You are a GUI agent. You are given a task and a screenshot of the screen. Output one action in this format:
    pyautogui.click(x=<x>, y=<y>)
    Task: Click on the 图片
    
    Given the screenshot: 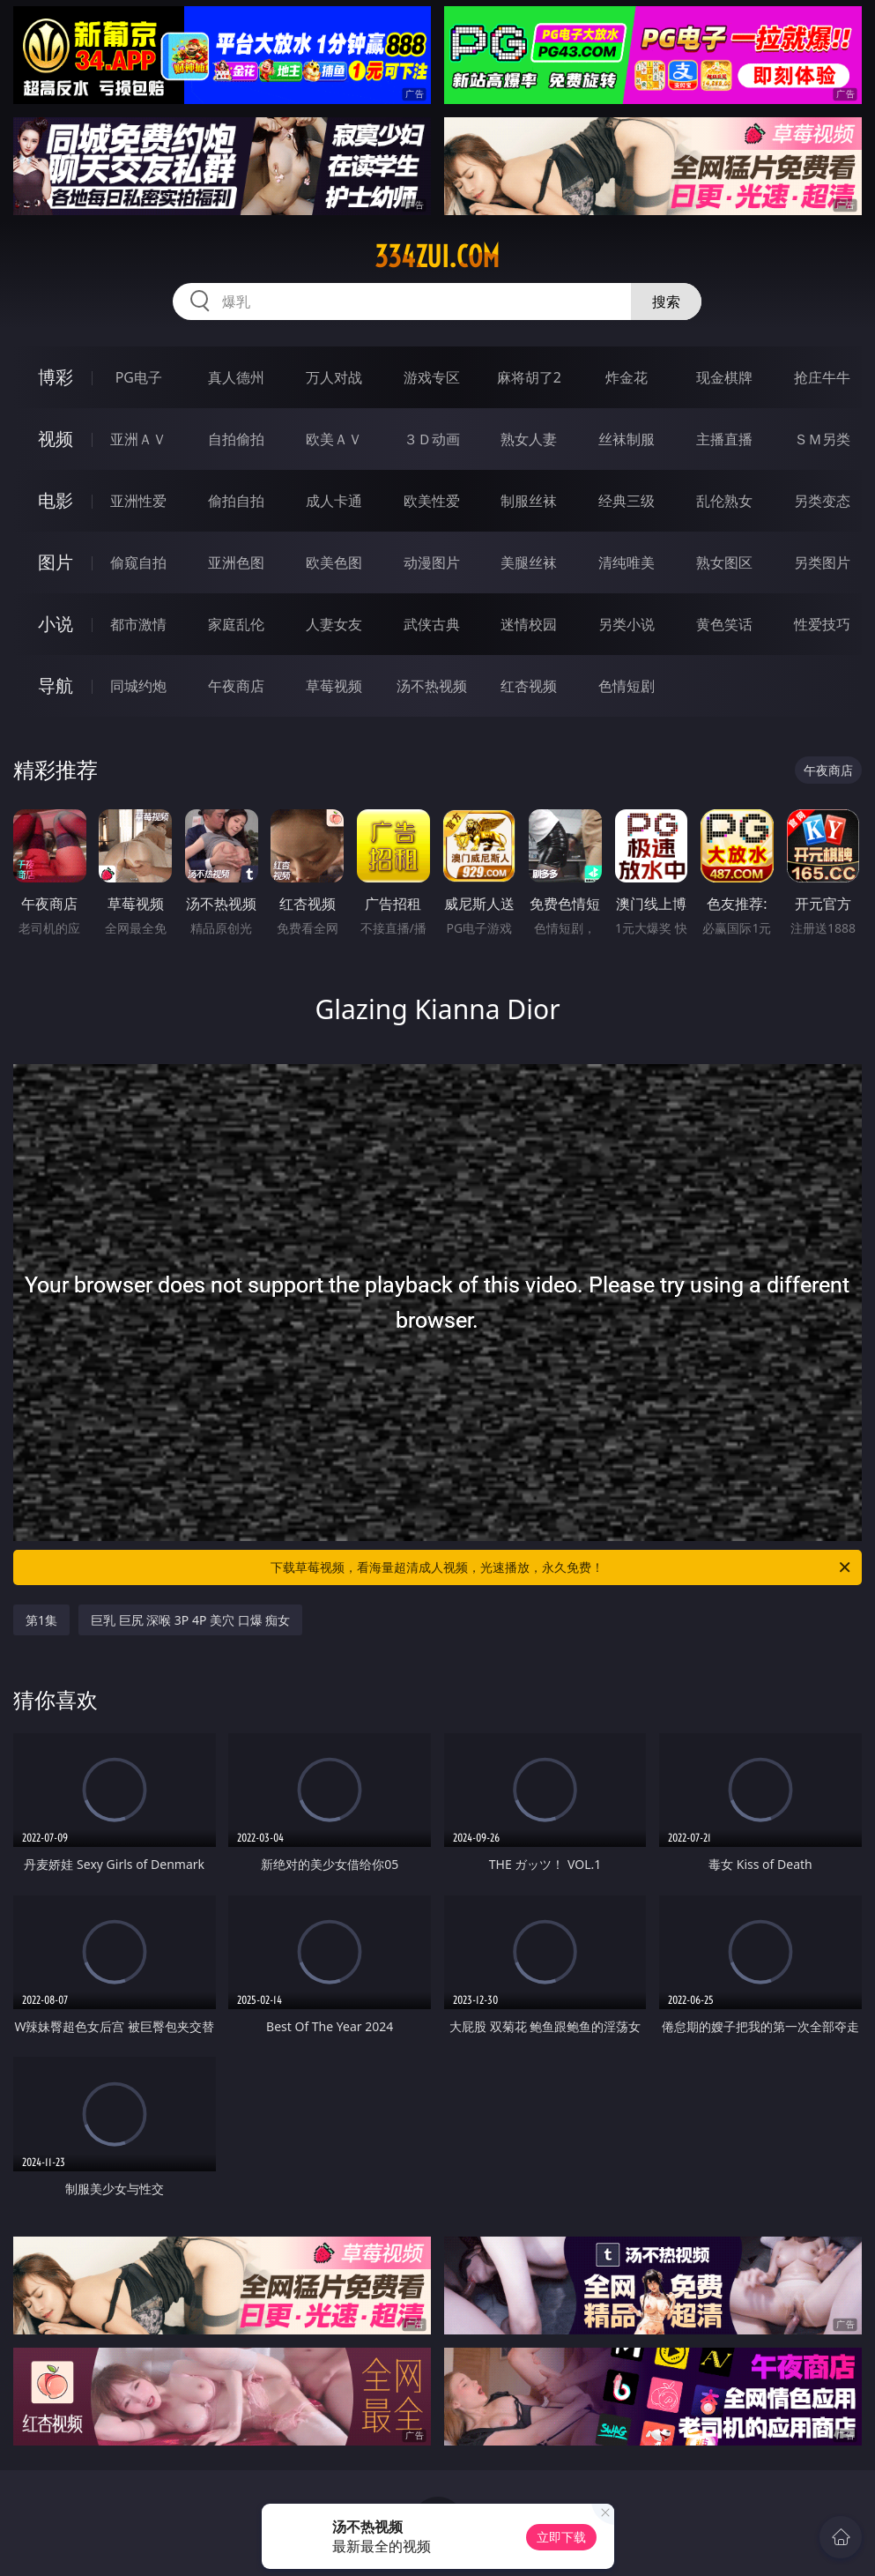 What is the action you would take?
    pyautogui.click(x=55, y=562)
    